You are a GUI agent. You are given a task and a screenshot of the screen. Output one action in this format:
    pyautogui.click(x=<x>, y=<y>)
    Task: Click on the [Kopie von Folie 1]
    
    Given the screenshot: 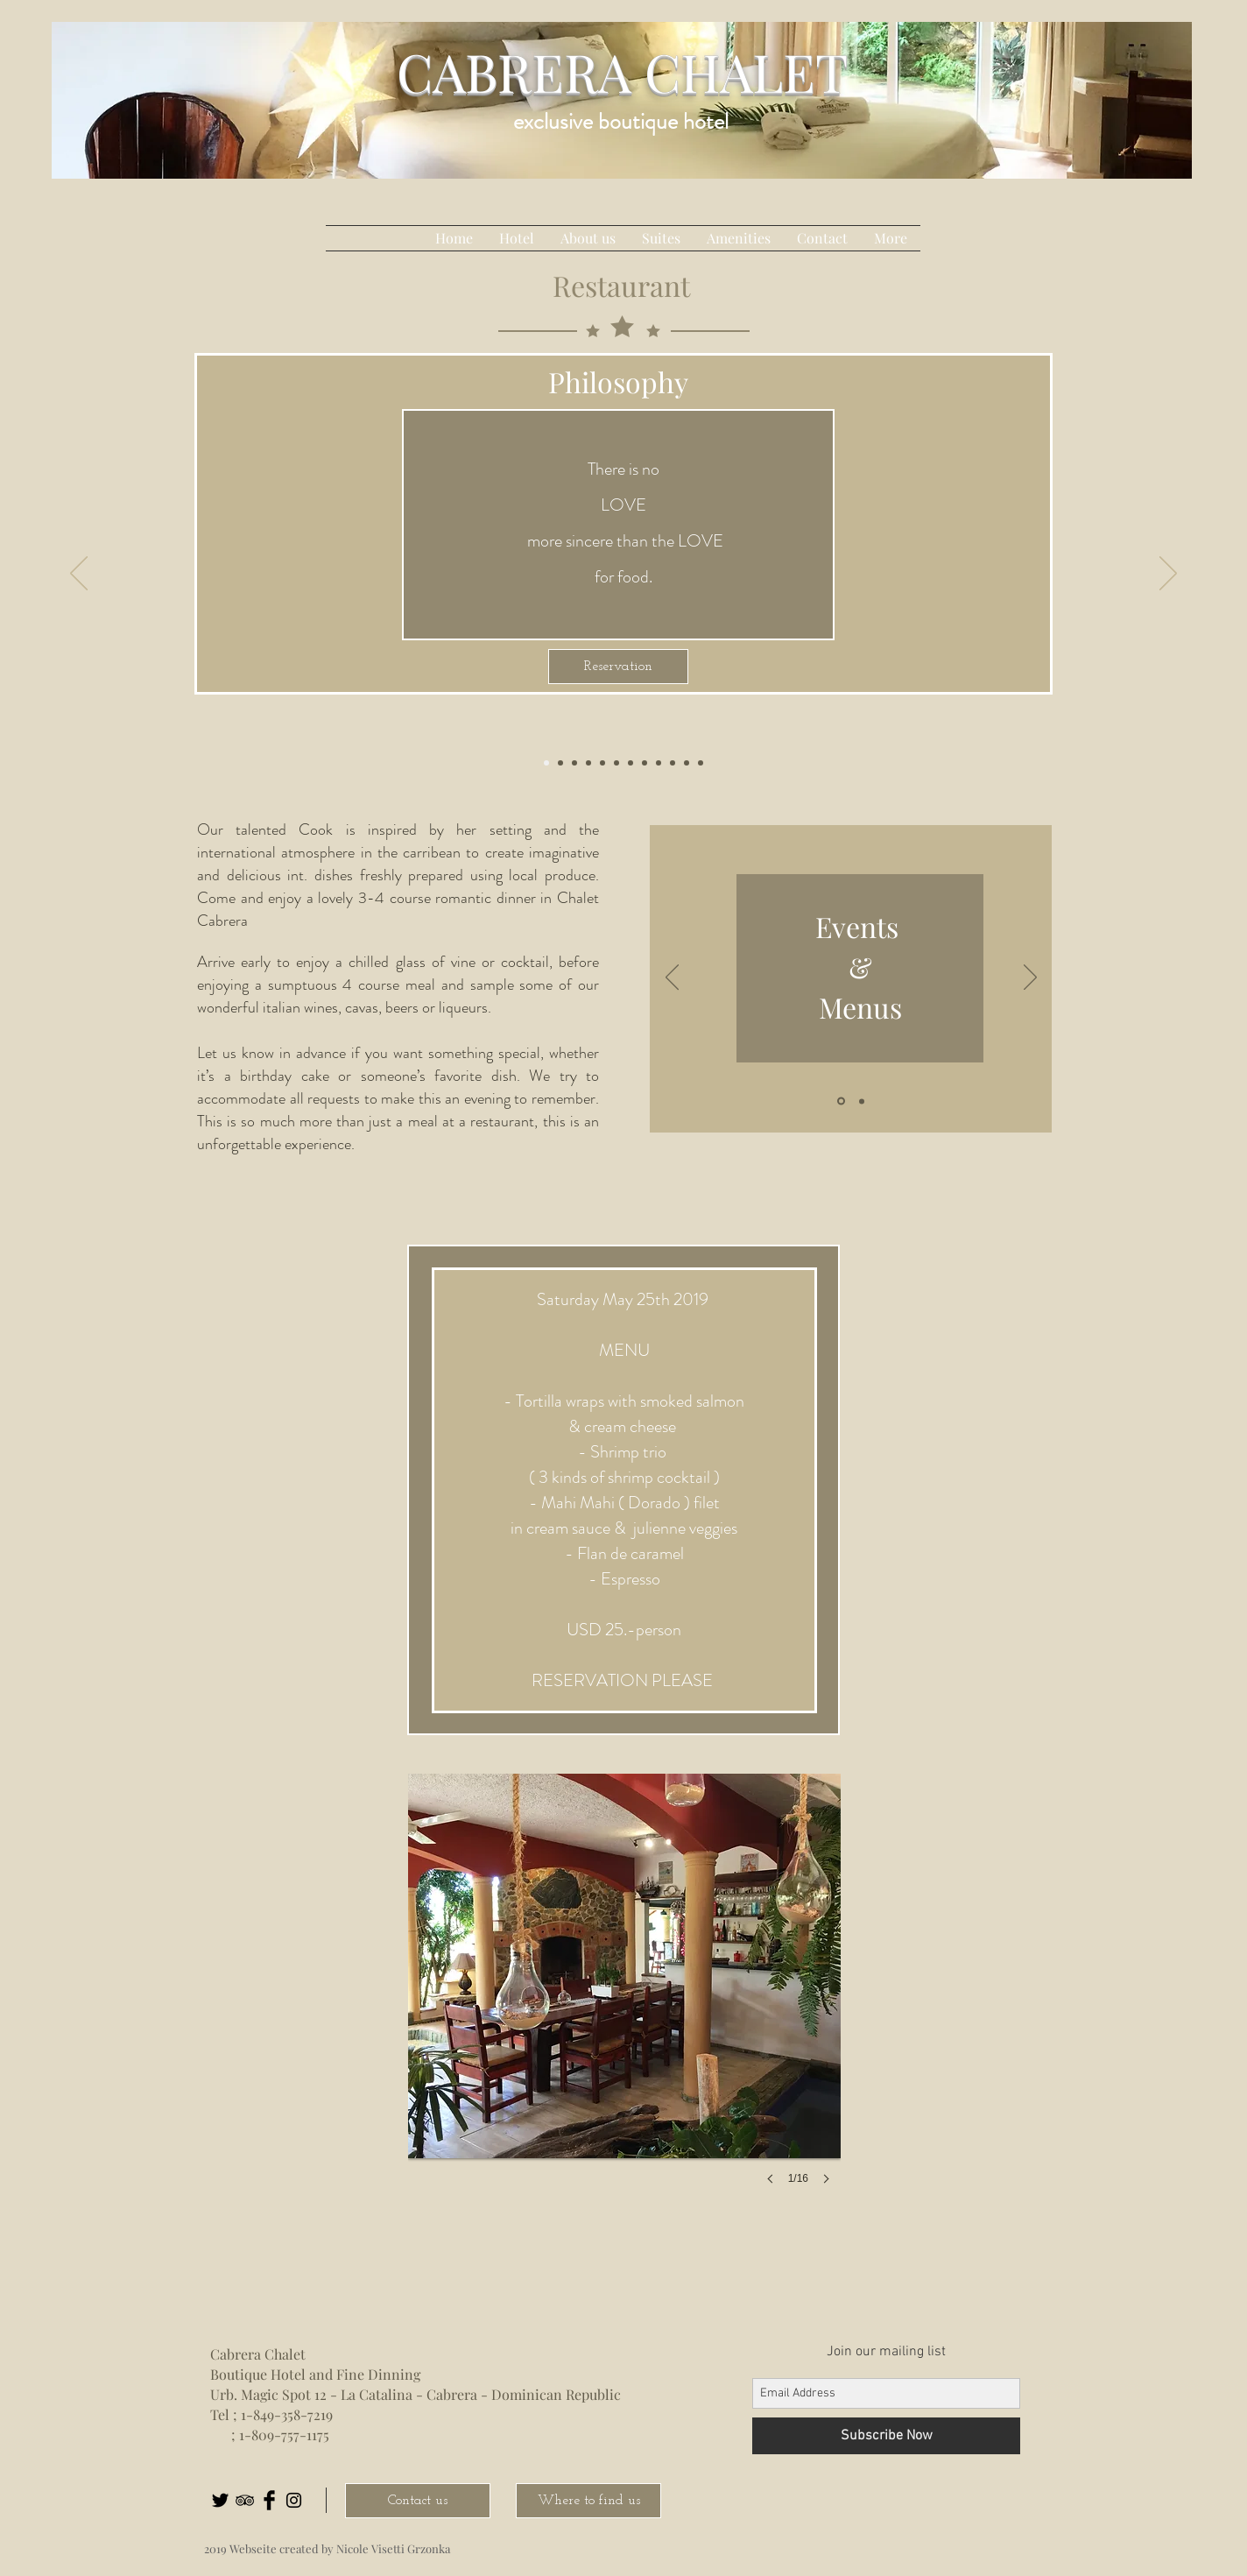 What is the action you would take?
    pyautogui.click(x=644, y=763)
    